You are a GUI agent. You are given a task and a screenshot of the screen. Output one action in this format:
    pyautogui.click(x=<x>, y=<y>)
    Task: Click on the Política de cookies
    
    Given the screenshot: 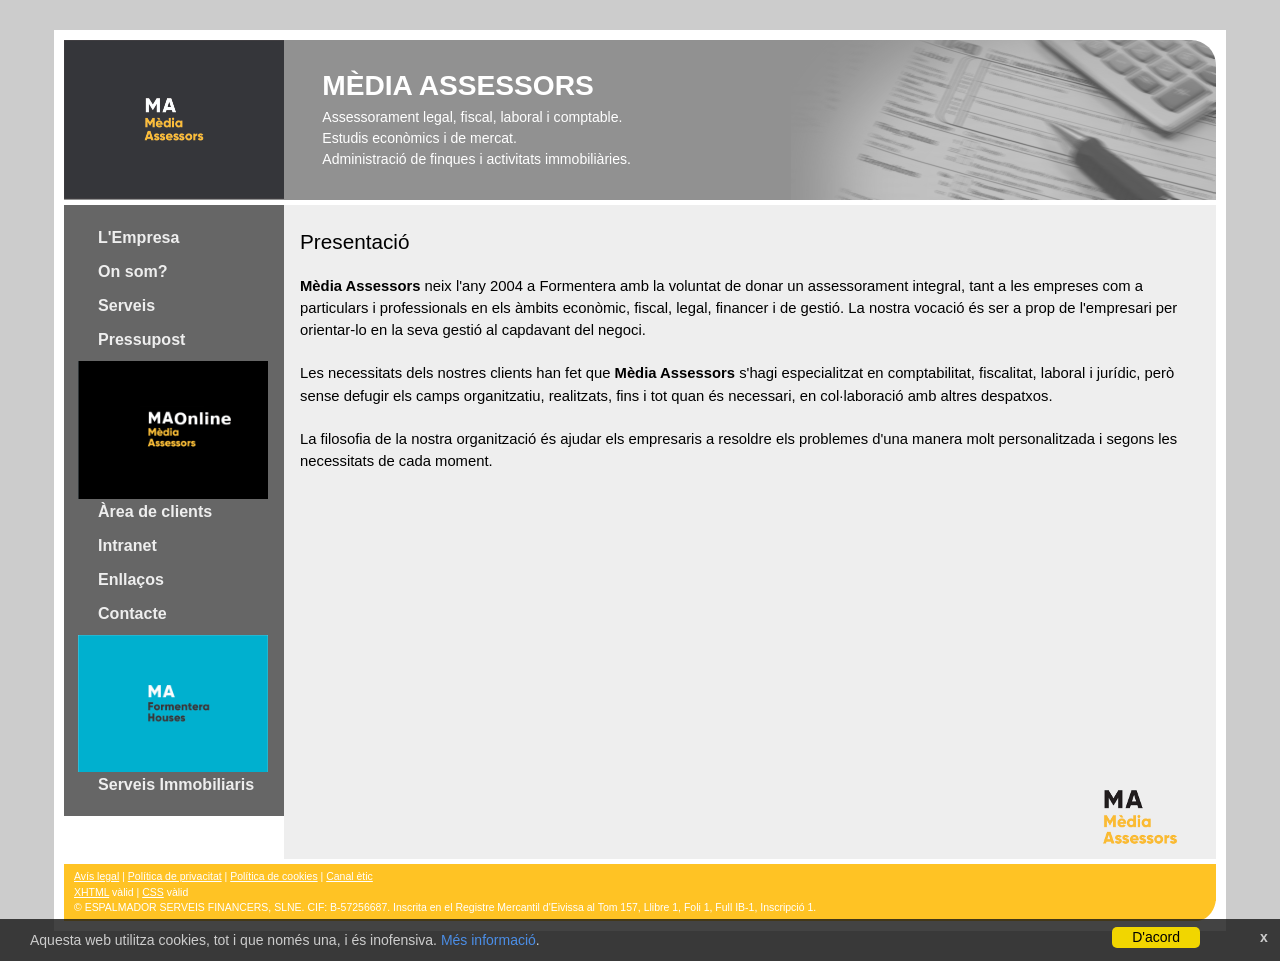 What is the action you would take?
    pyautogui.click(x=273, y=876)
    